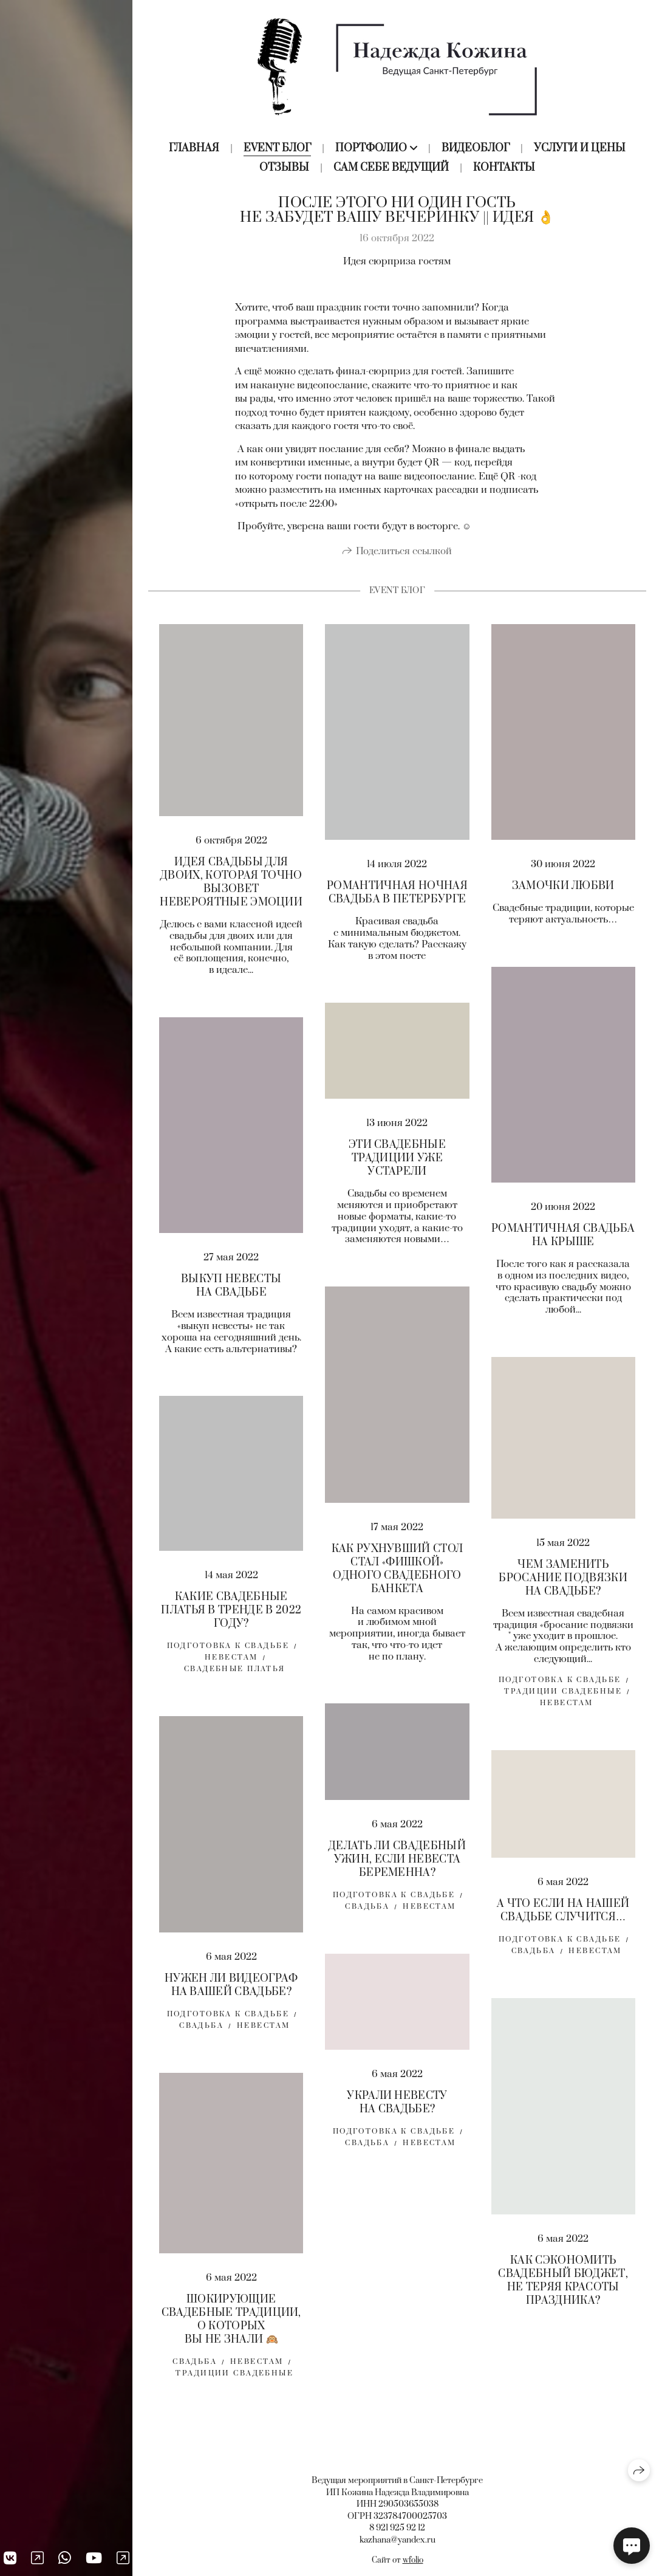  I want to click on Невестам, so click(566, 1706).